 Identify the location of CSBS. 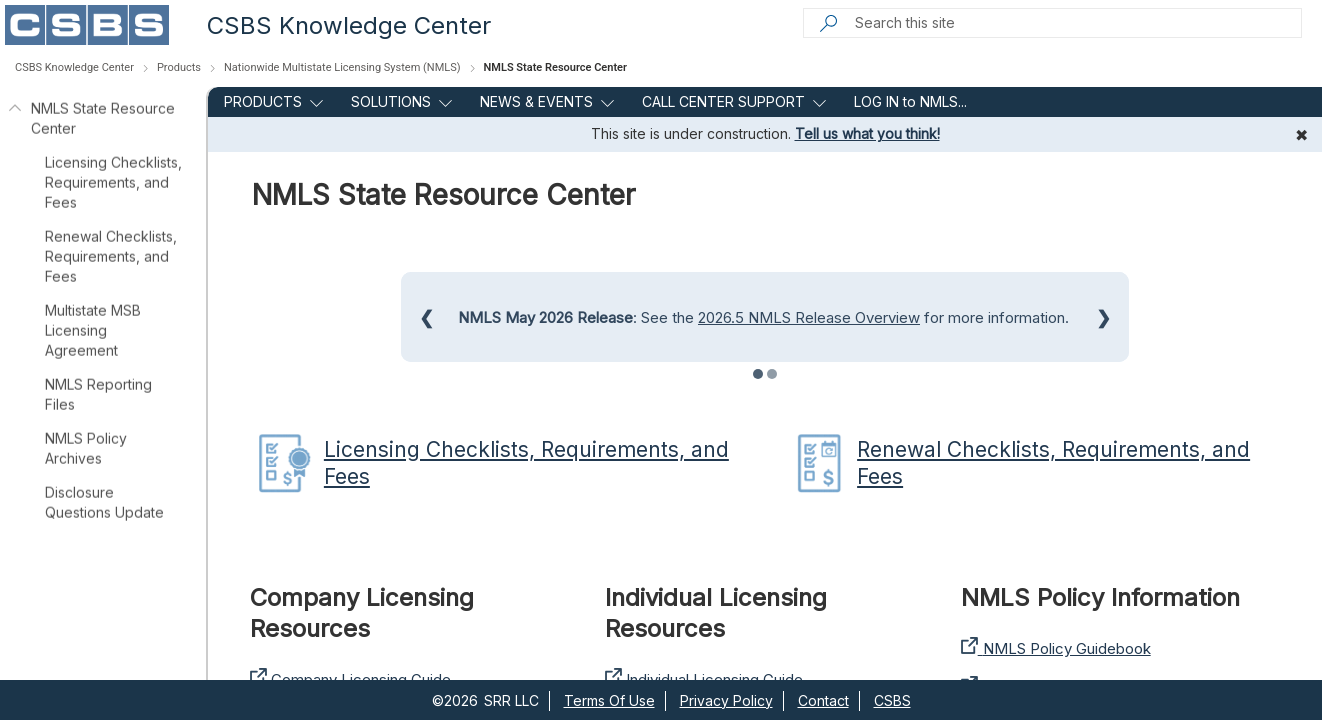
(892, 700).